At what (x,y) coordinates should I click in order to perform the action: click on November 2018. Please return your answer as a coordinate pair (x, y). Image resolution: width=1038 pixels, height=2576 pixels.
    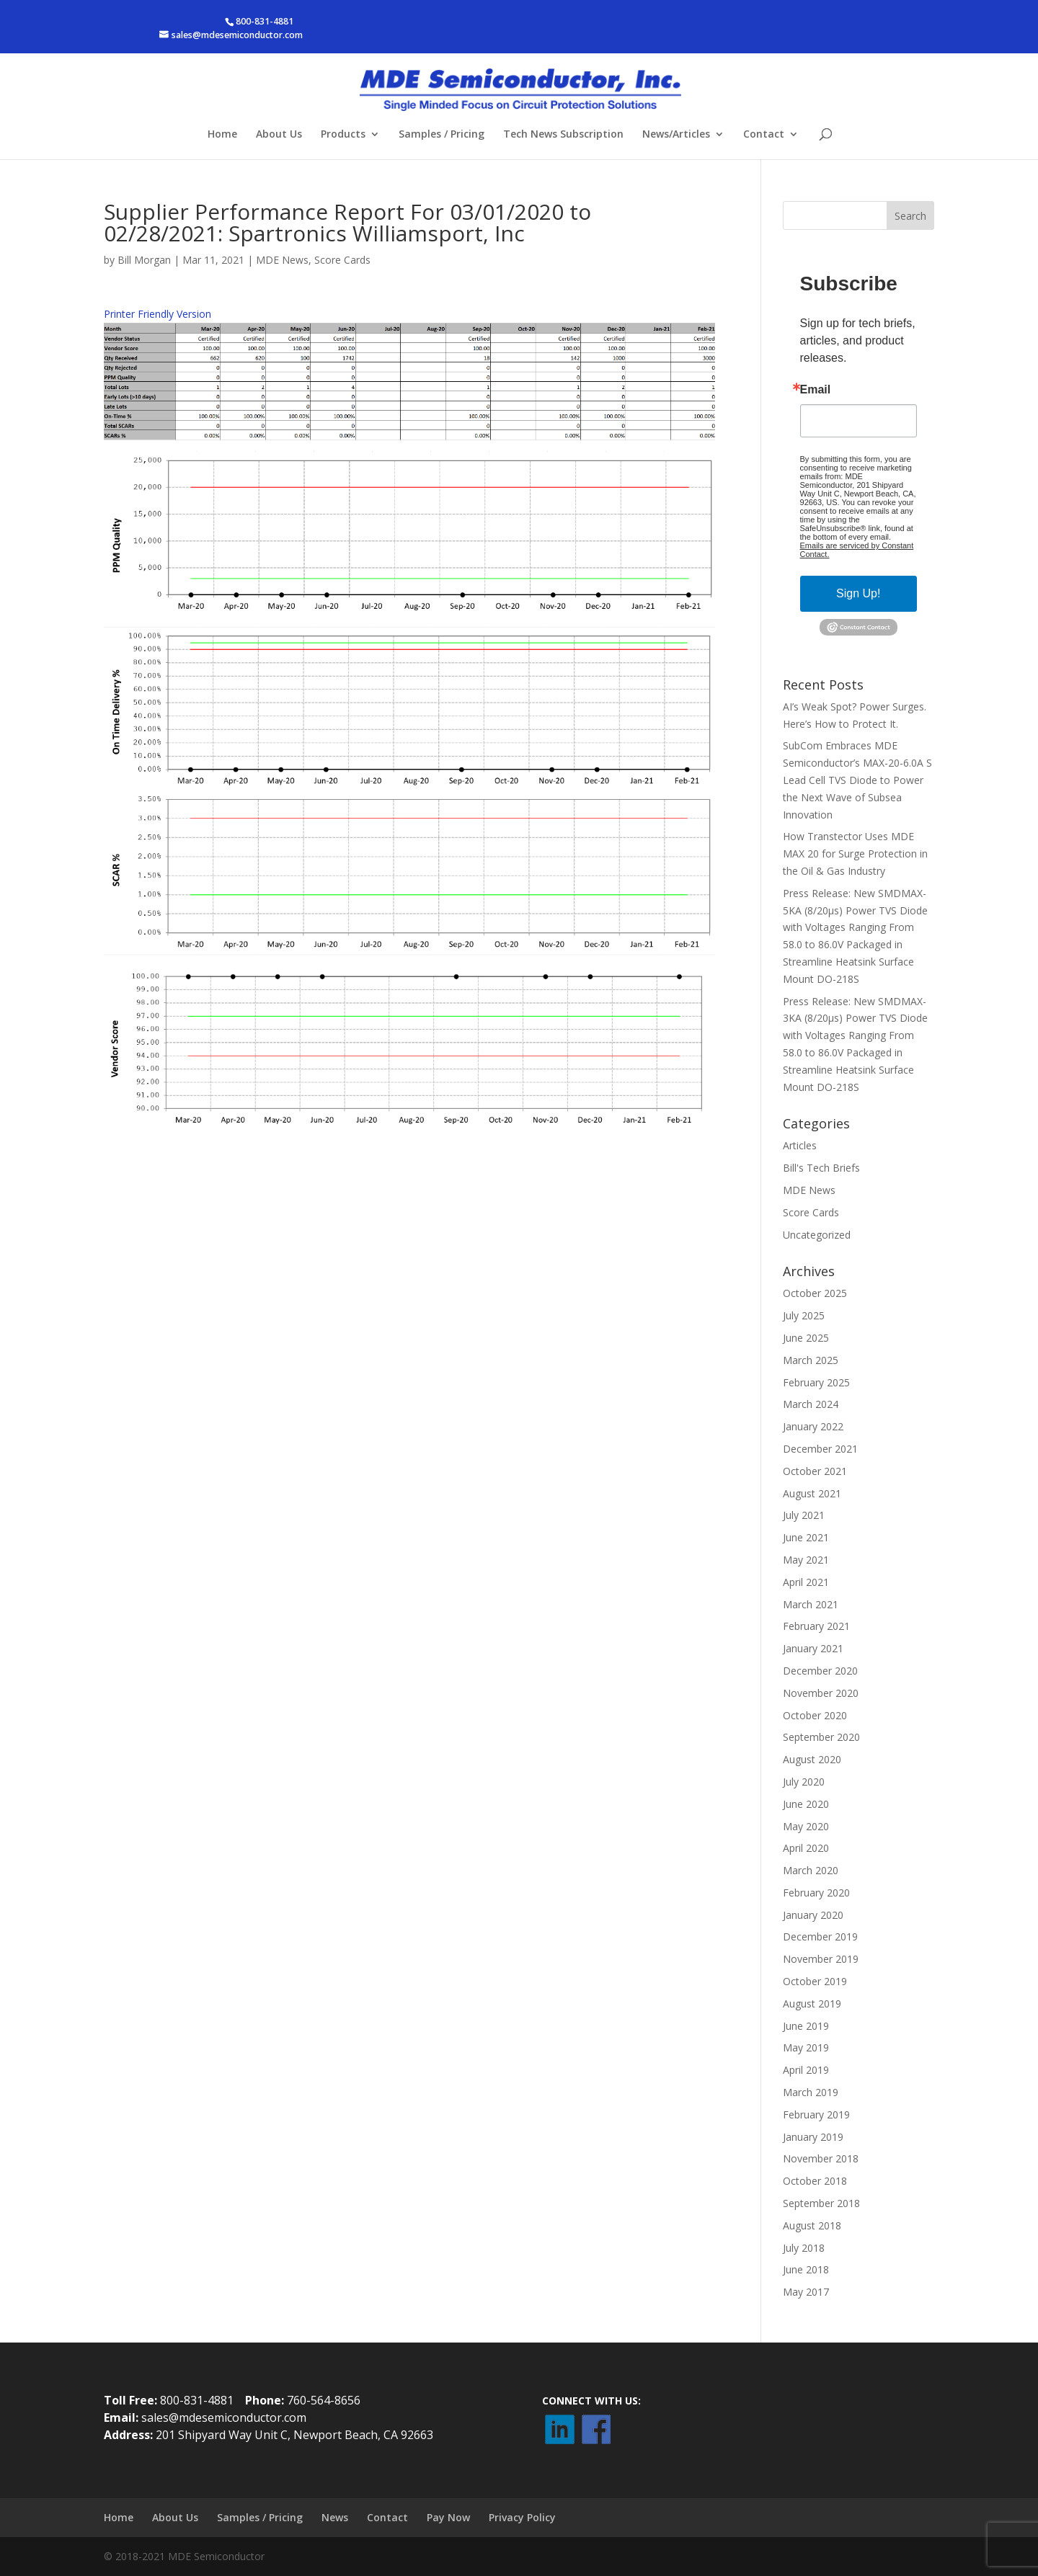
    Looking at the image, I should click on (821, 2158).